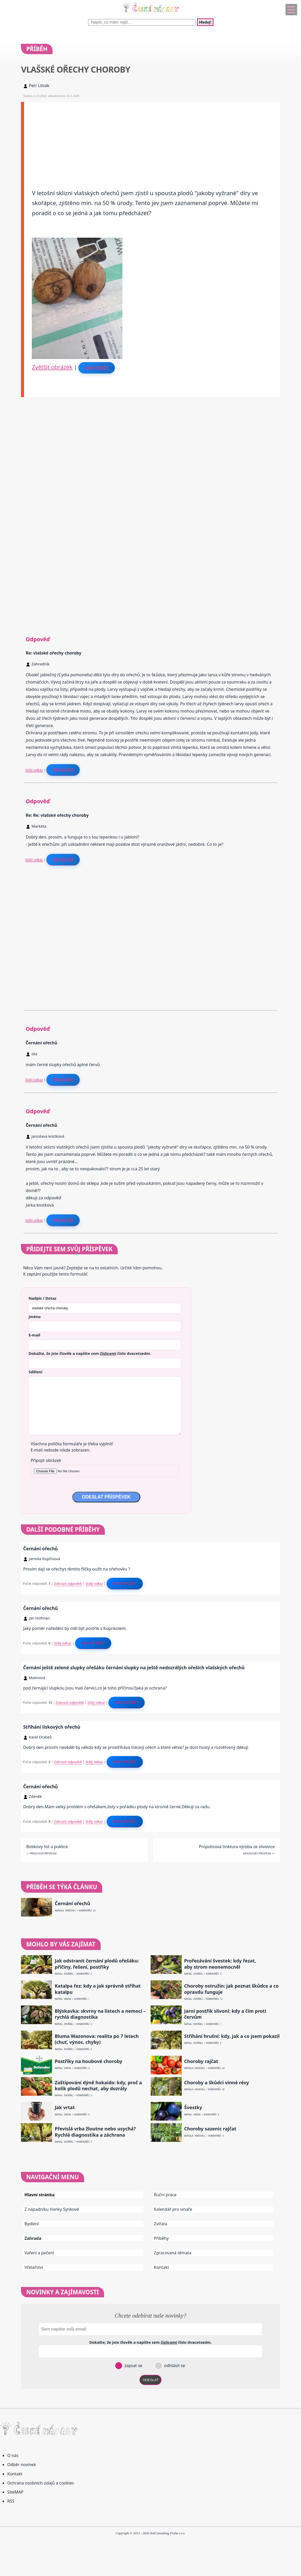  I want to click on Sdělení, so click(35, 1371).